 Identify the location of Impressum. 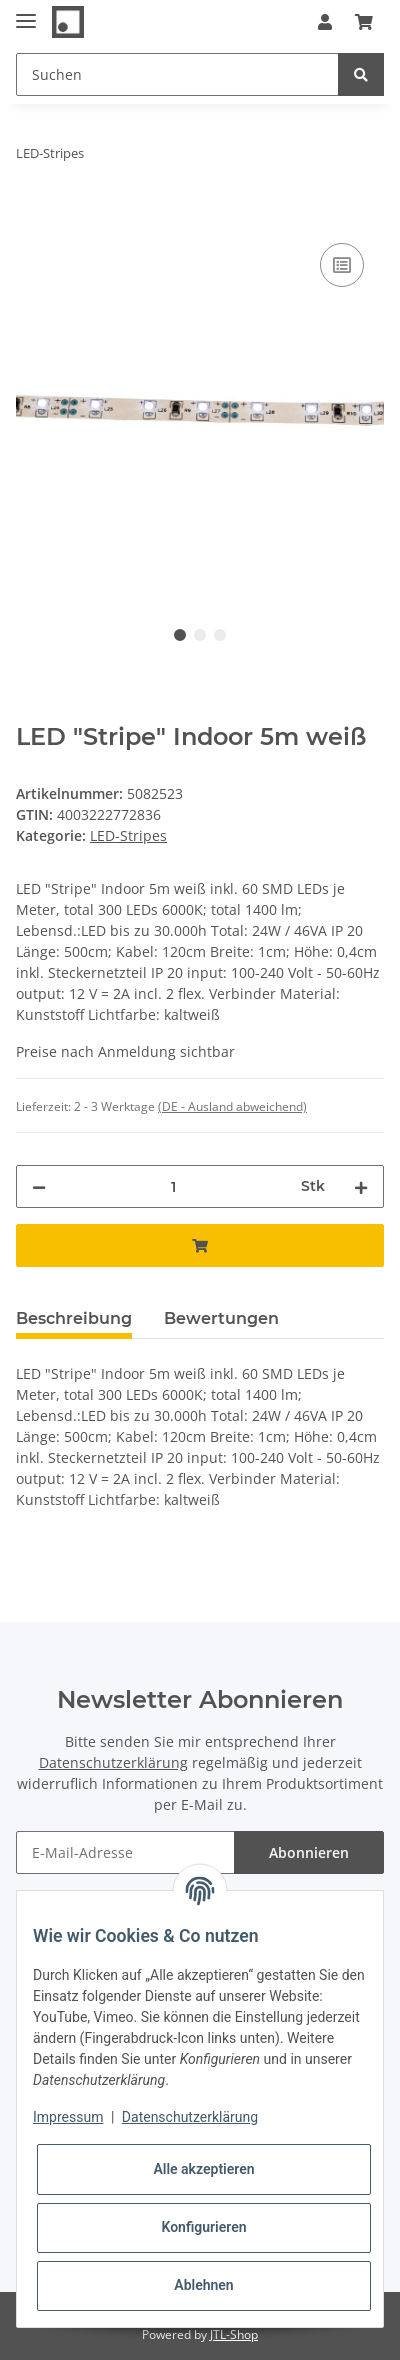
(68, 2117).